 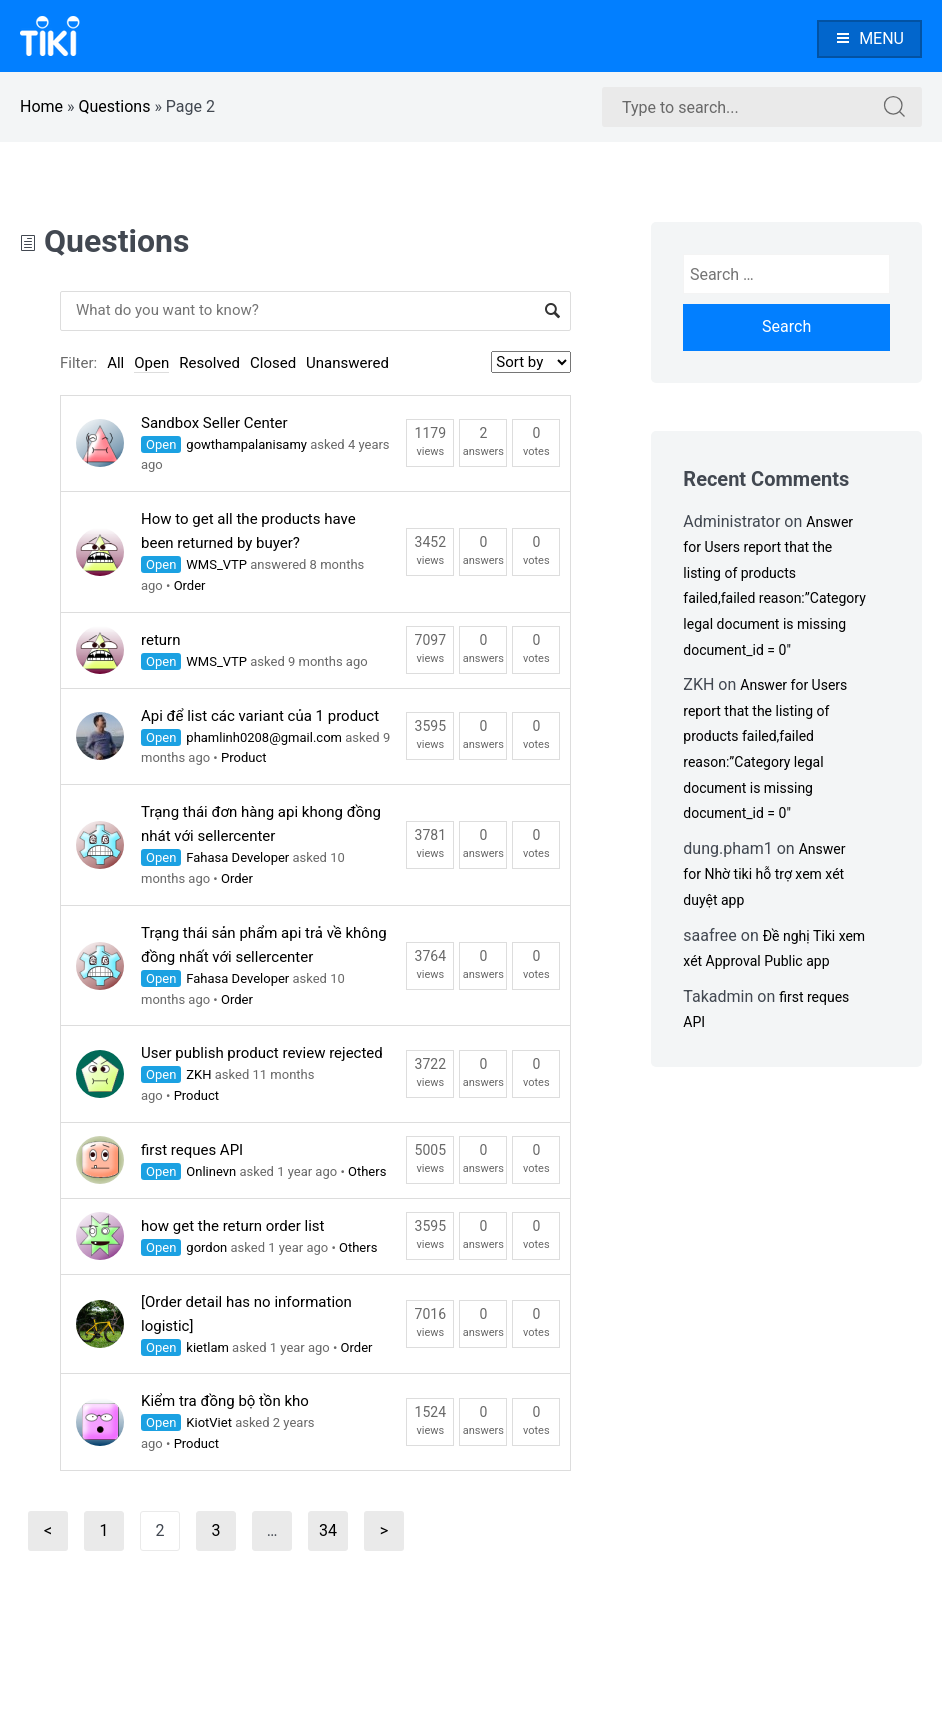 What do you see at coordinates (115, 106) in the screenshot?
I see `Questions` at bounding box center [115, 106].